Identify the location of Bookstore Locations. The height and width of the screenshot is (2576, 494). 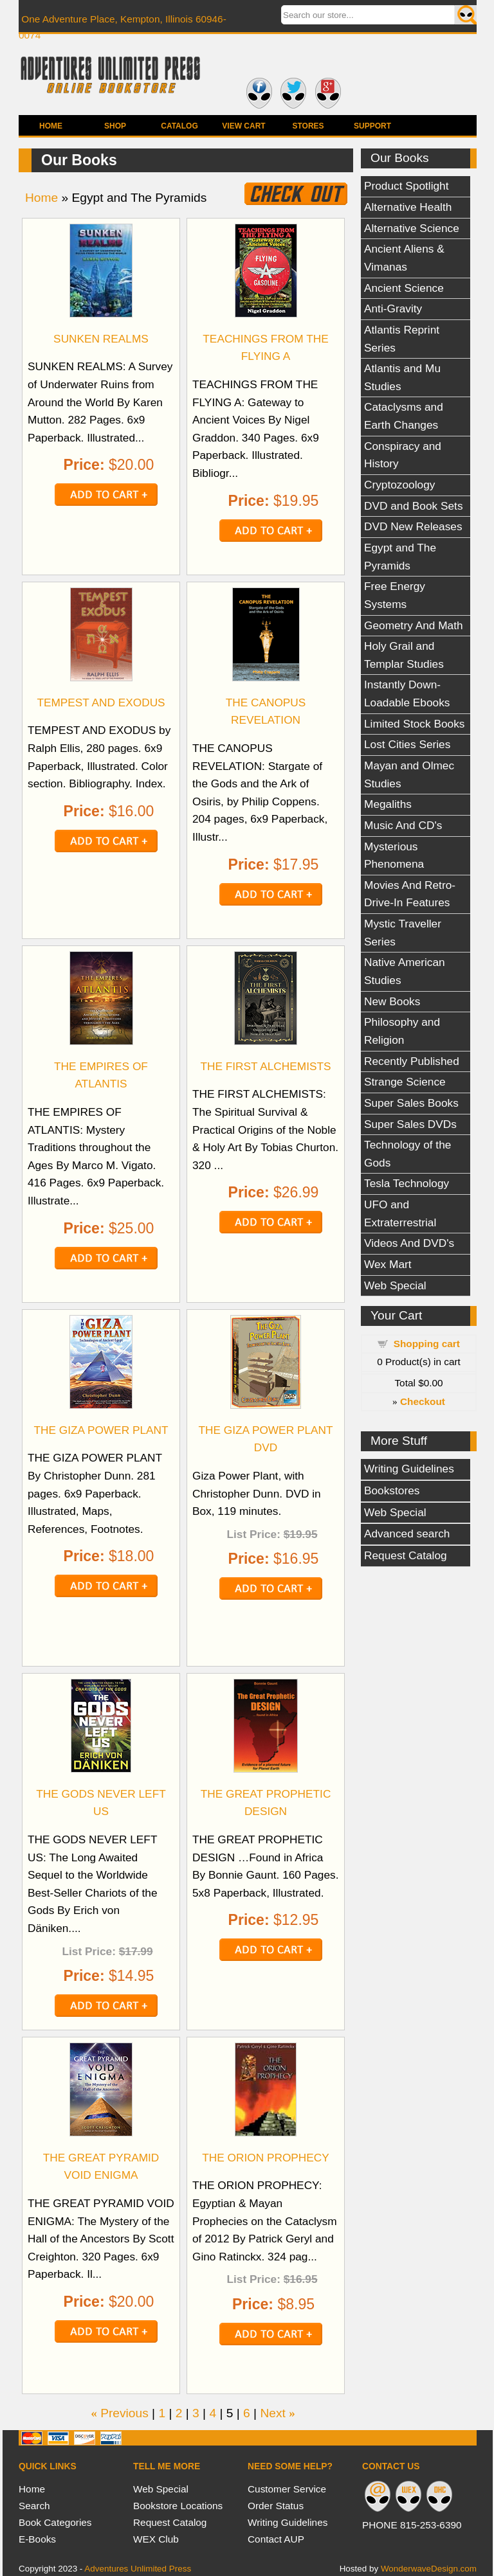
(178, 2505).